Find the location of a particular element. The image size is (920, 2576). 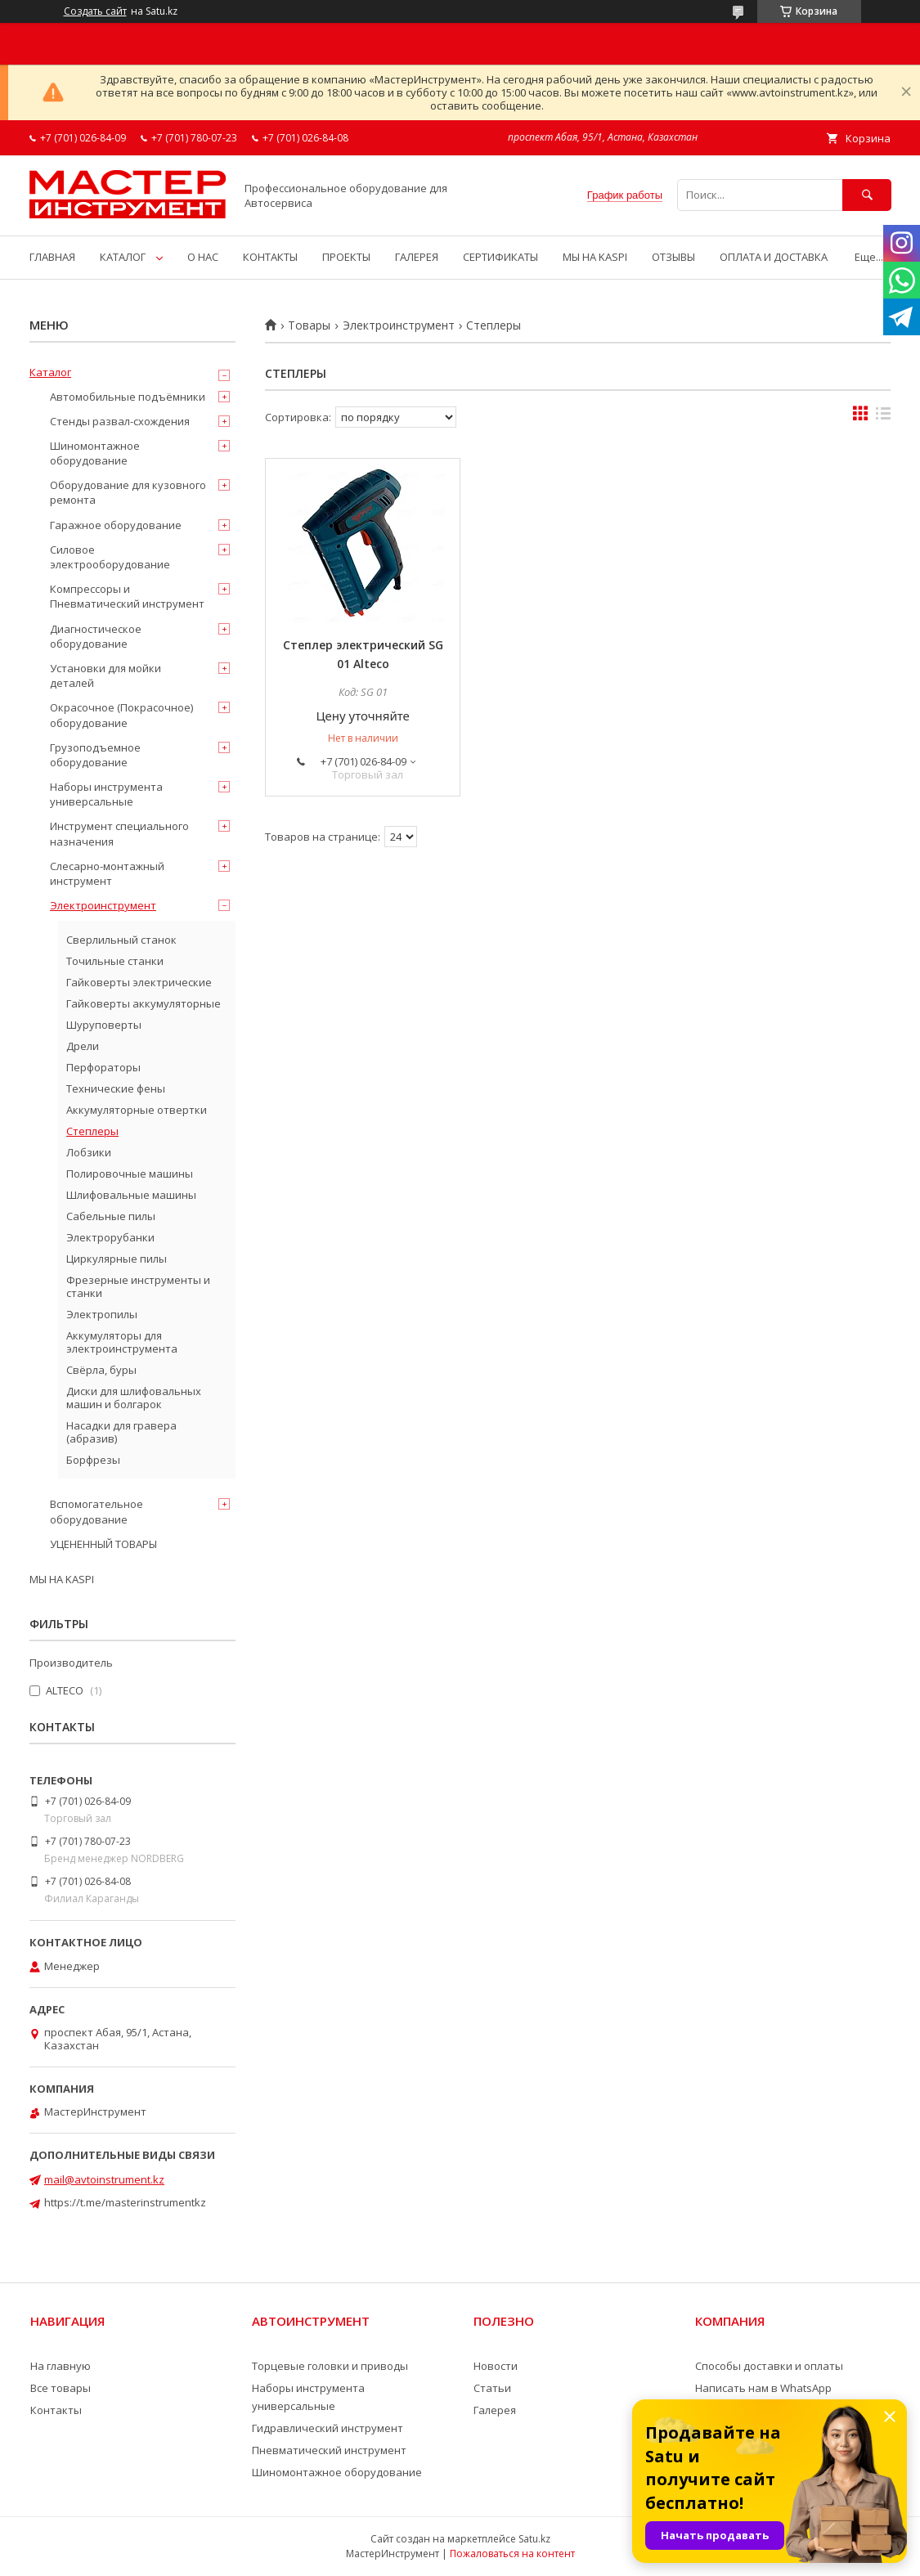

Товары is located at coordinates (309, 325).